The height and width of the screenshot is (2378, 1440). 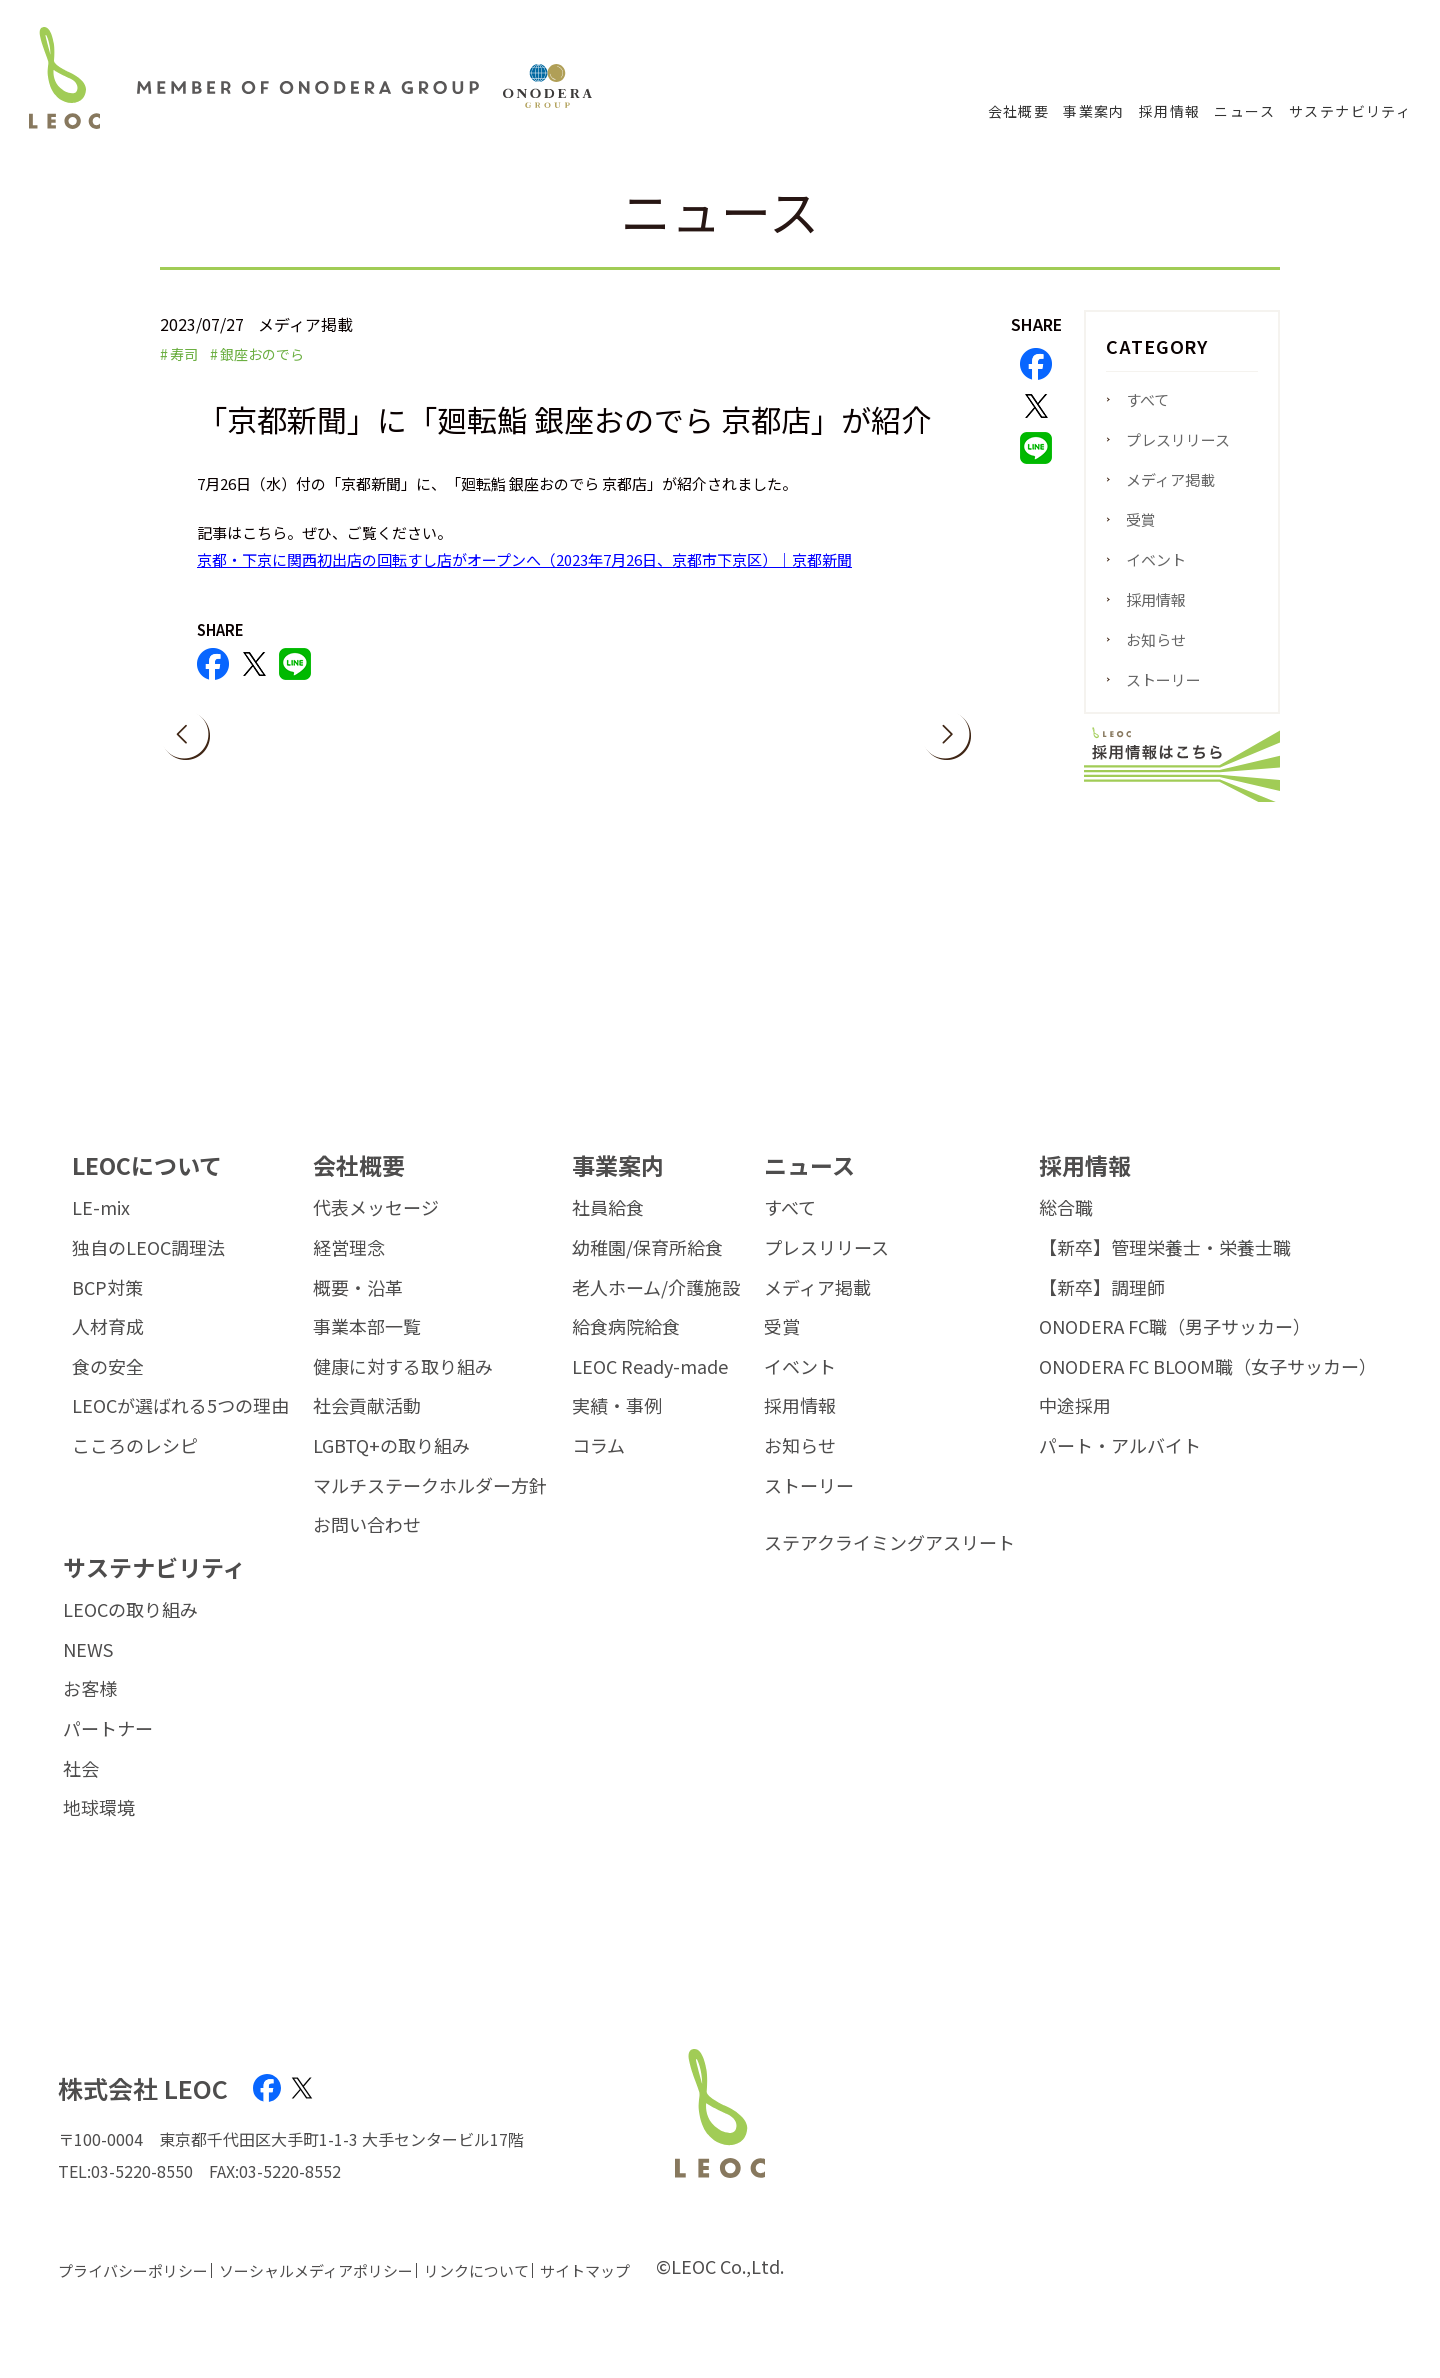 What do you see at coordinates (1156, 559) in the screenshot?
I see `イベント` at bounding box center [1156, 559].